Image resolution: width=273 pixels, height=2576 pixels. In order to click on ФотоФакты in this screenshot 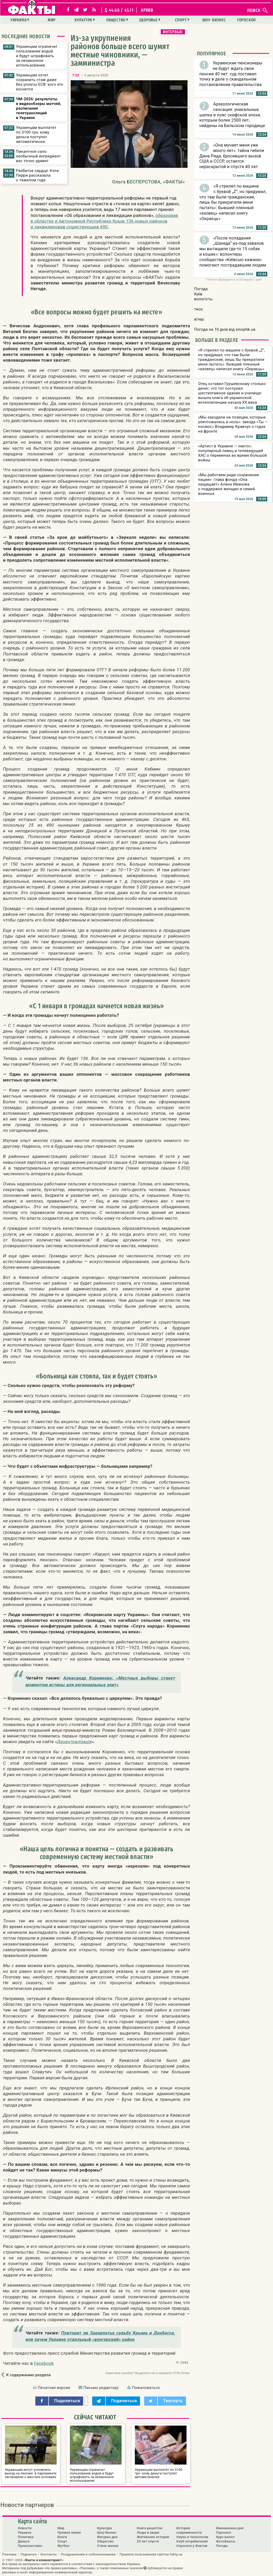, I will do `click(225, 2541)`.